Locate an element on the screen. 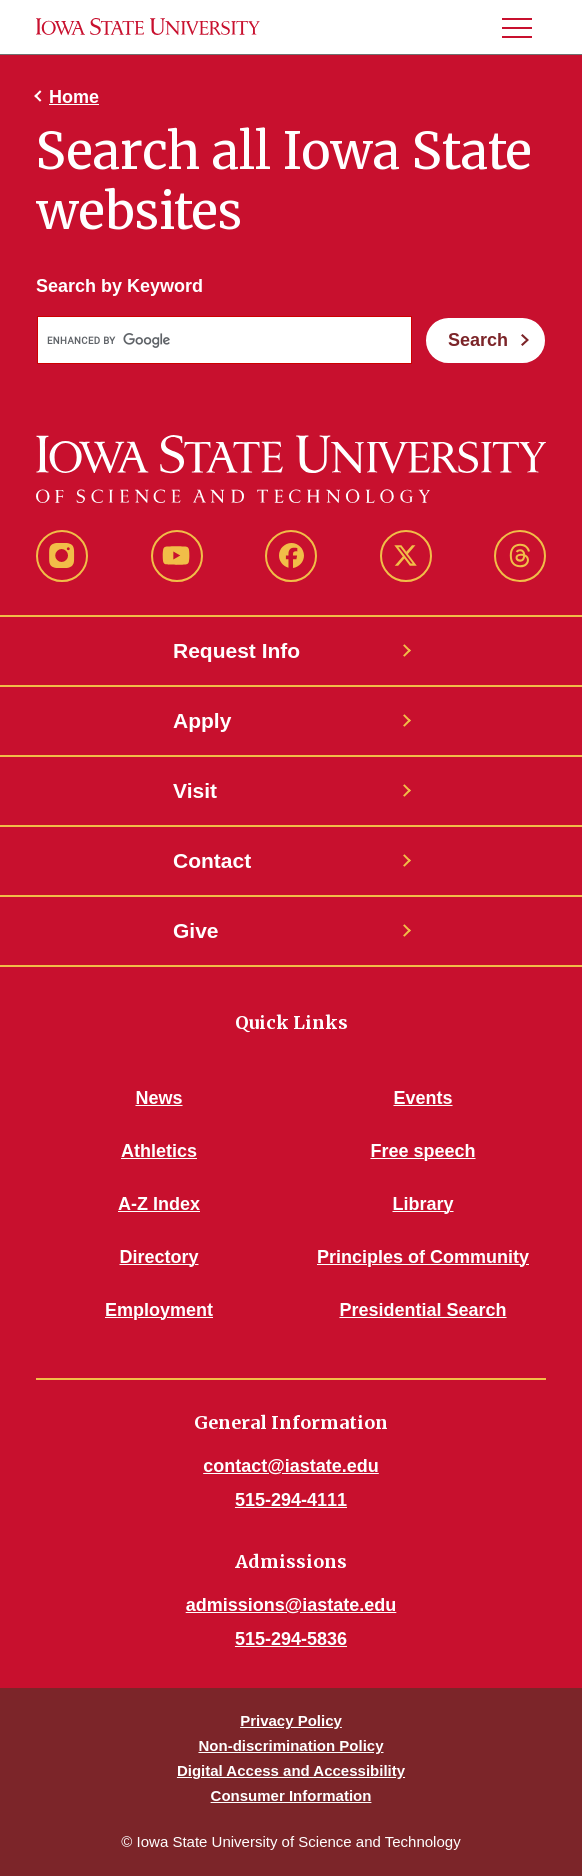 This screenshot has width=582, height=1876. admissions@iastate.edu is located at coordinates (291, 1605).